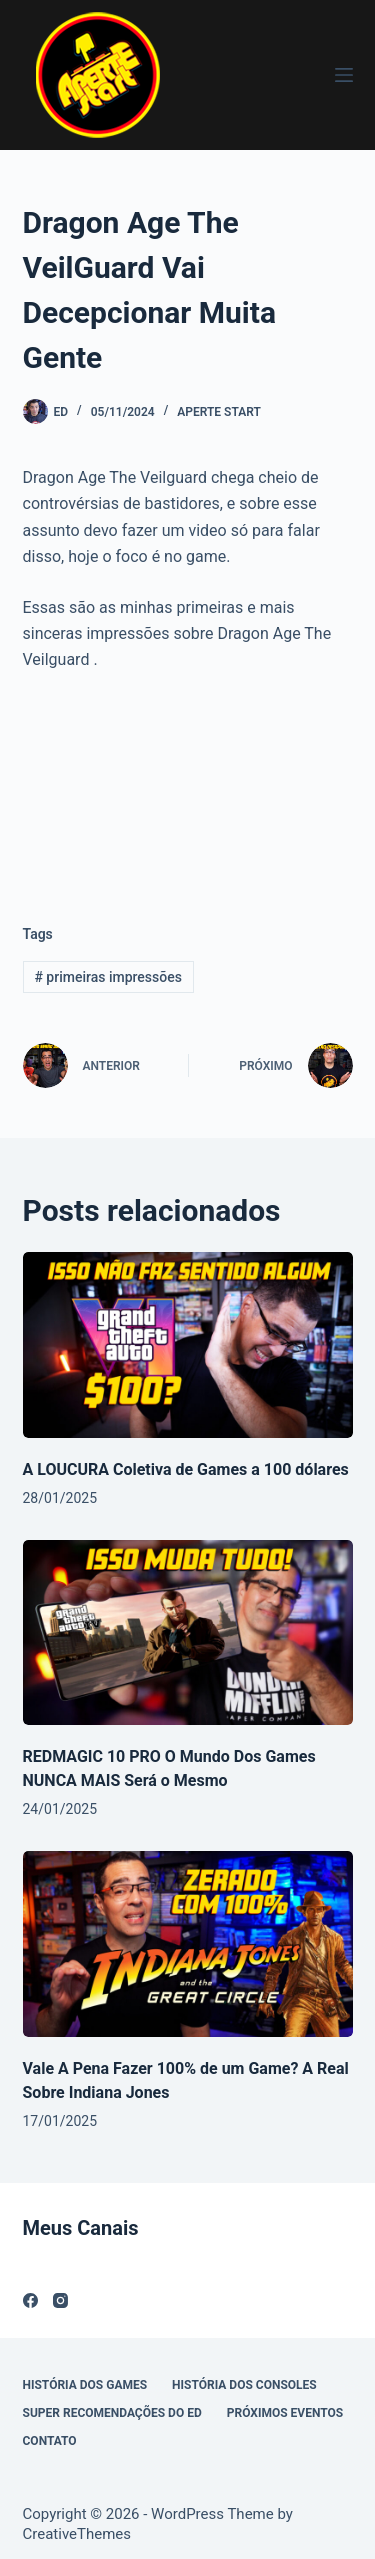  Describe the element at coordinates (77, 2534) in the screenshot. I see `CreativeThemes` at that location.